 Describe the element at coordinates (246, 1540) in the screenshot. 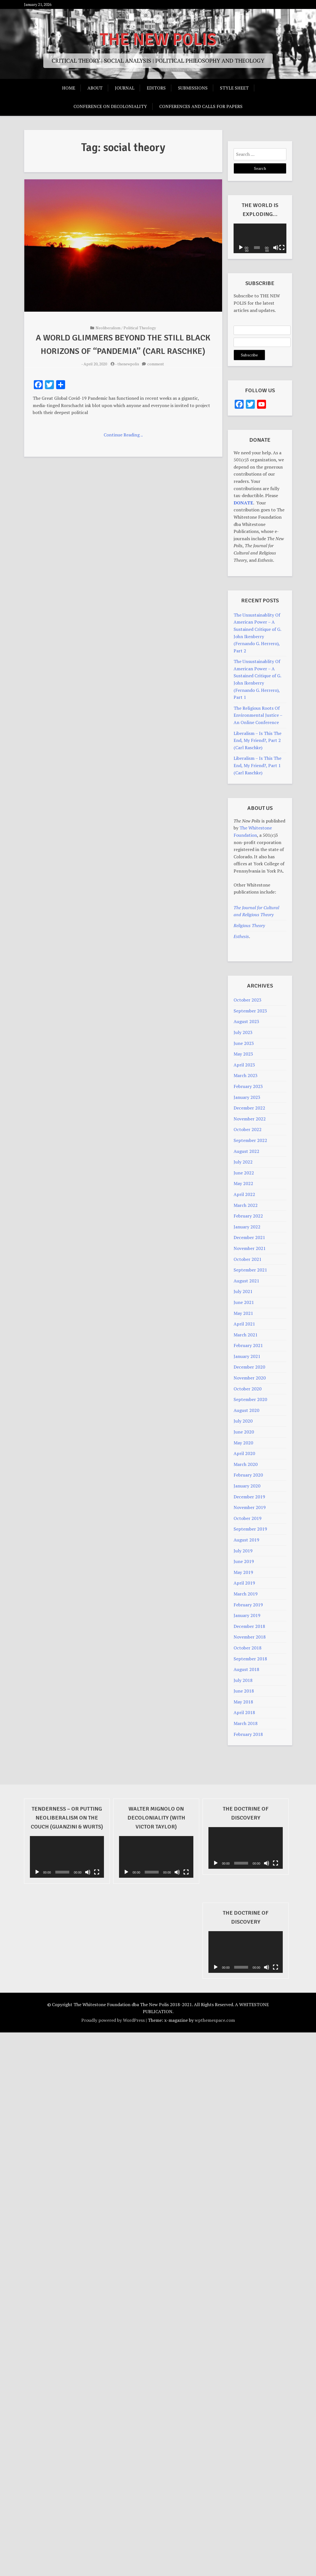

I see `August 2019` at that location.